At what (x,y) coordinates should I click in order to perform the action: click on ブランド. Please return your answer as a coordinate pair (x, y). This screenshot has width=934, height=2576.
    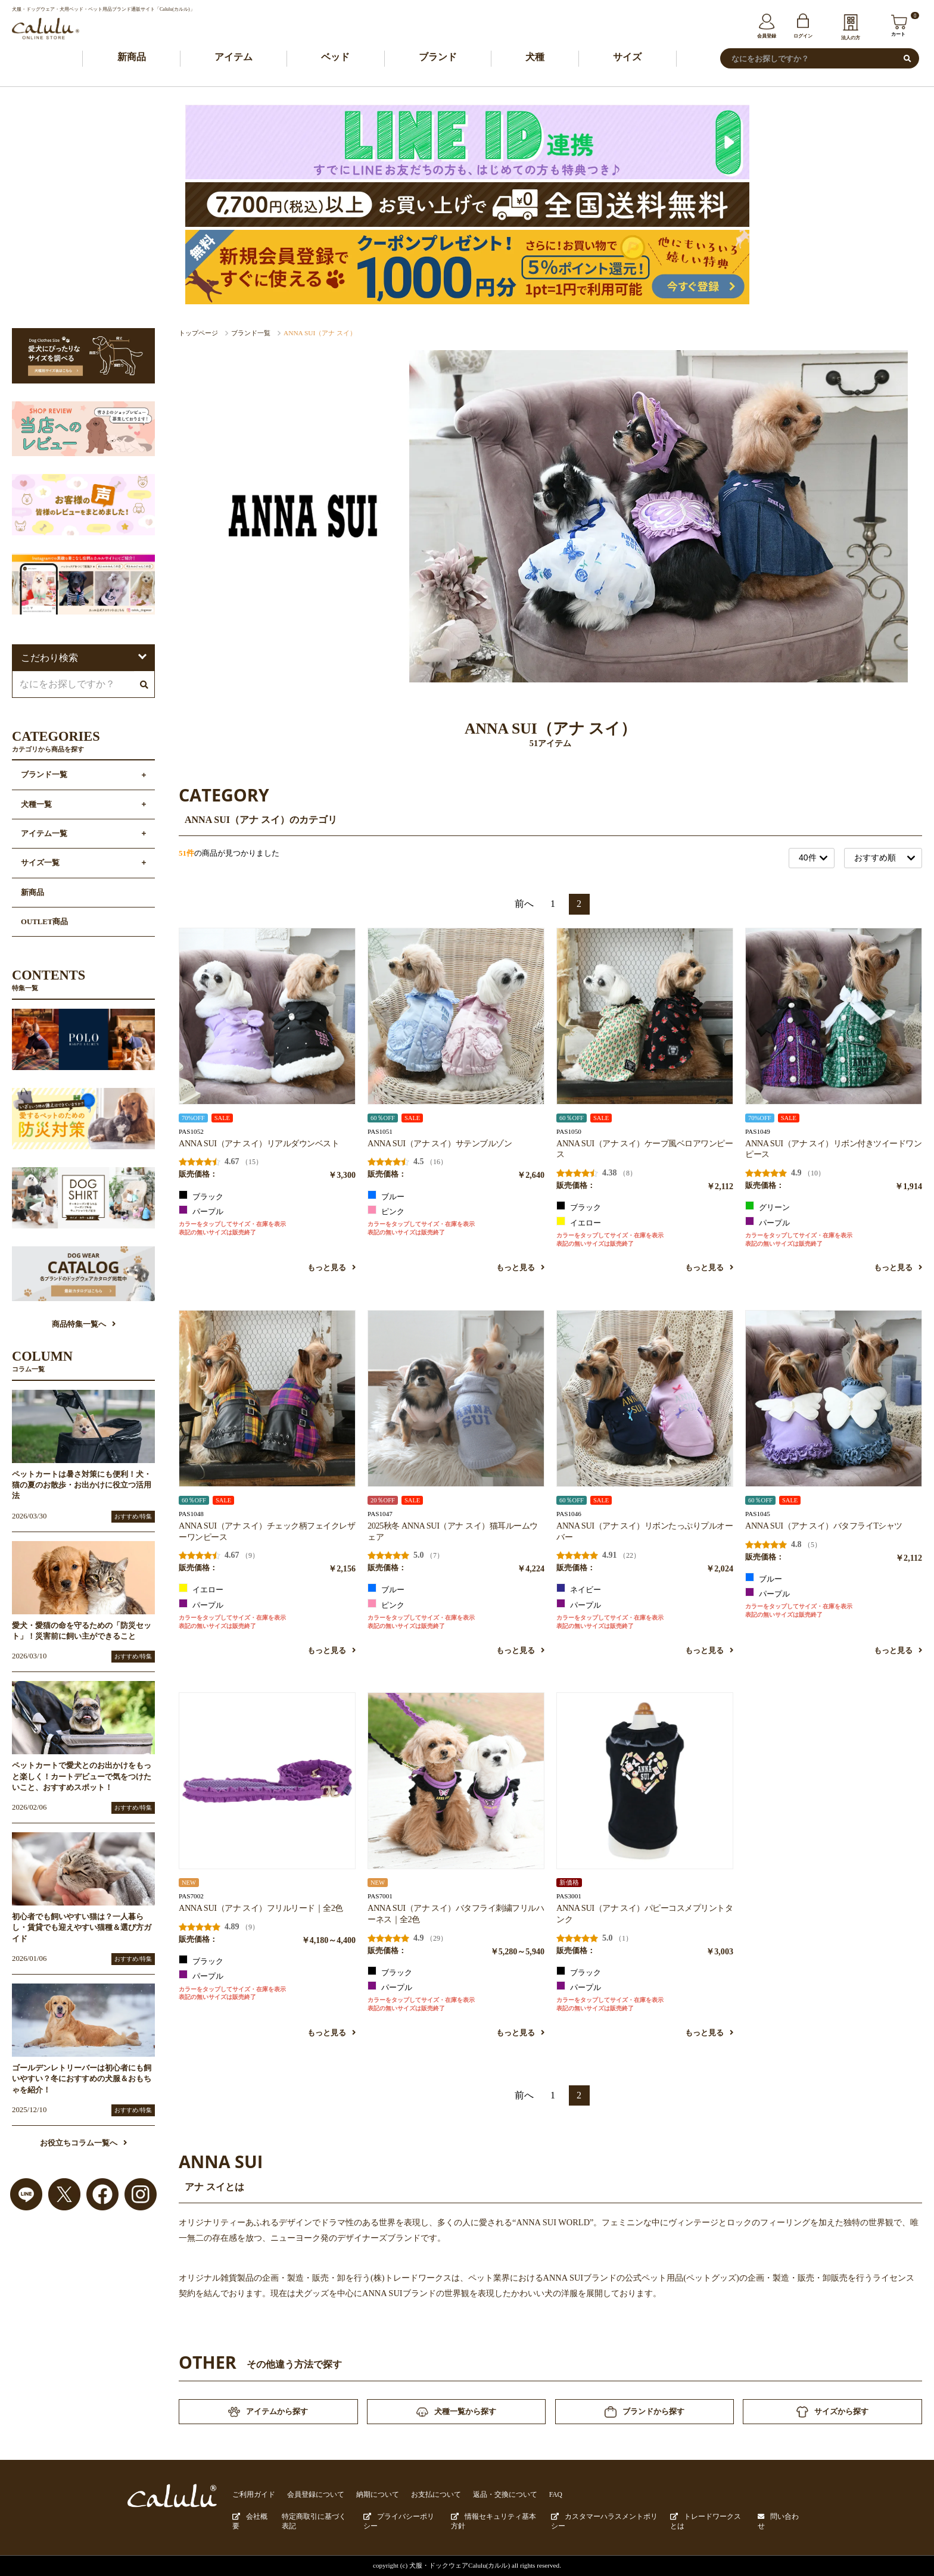
    Looking at the image, I should click on (438, 57).